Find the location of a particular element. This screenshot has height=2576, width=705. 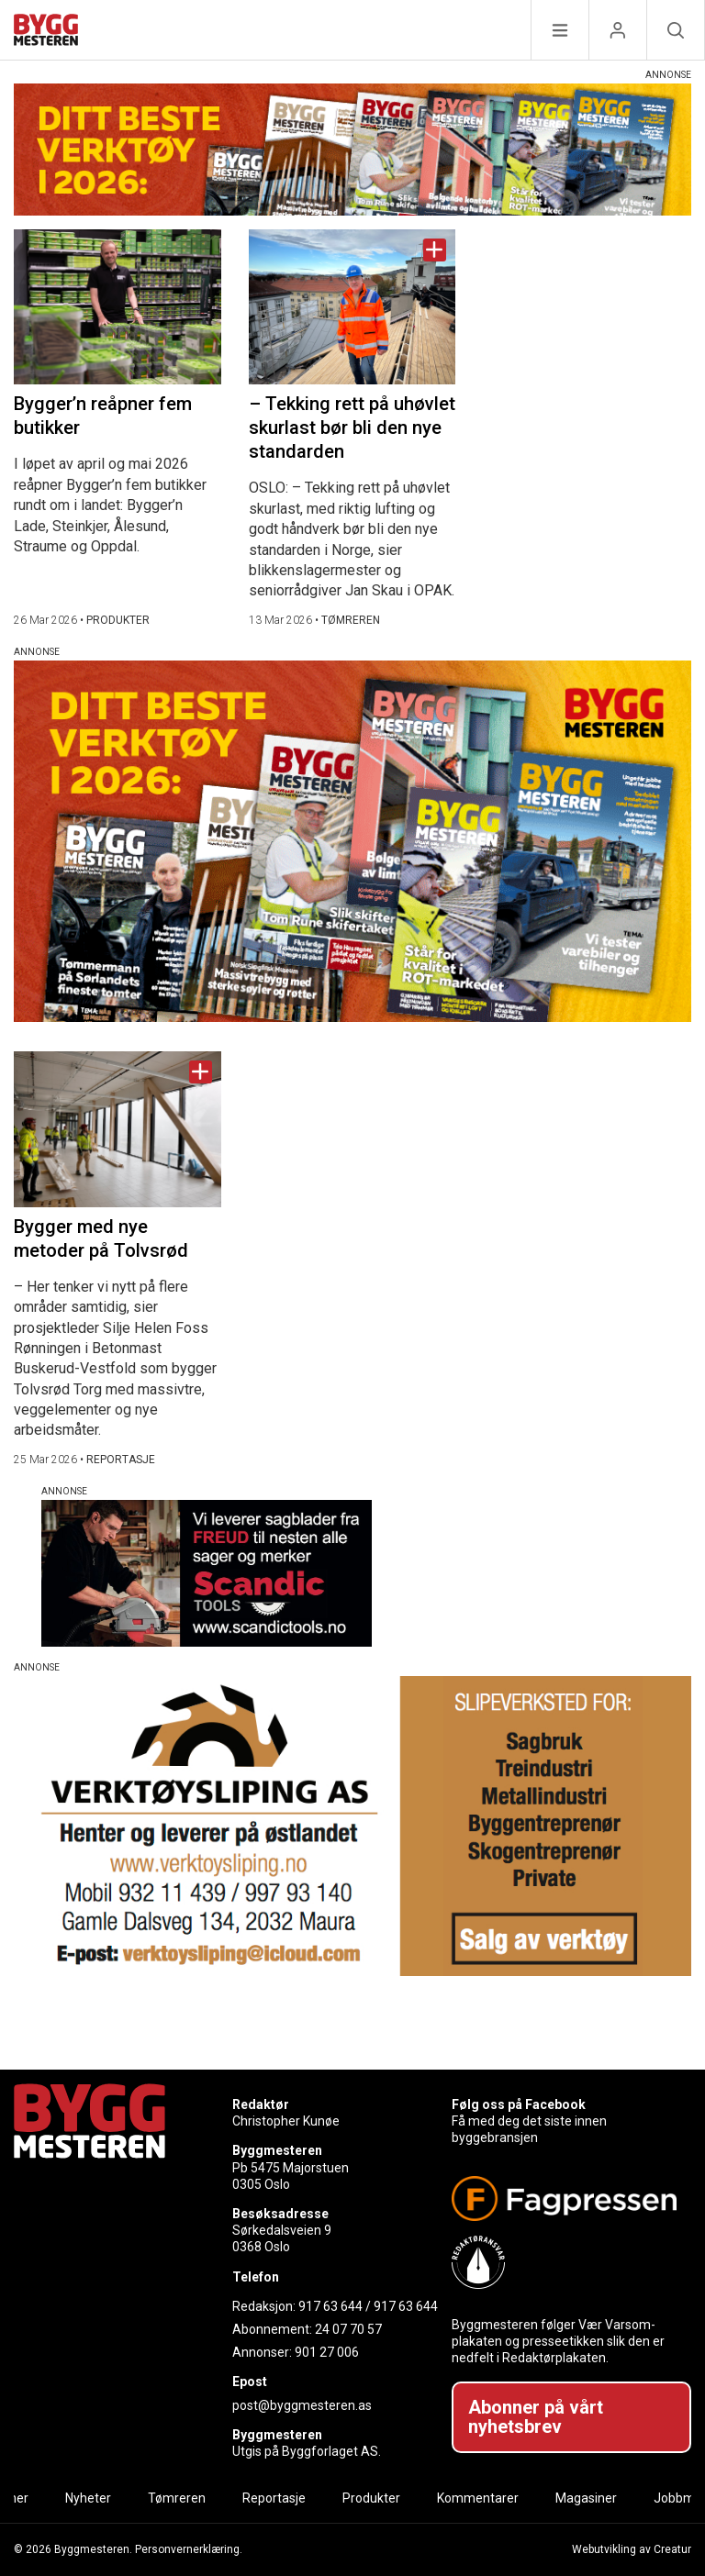

[Naviger til forsiden] is located at coordinates (46, 32).